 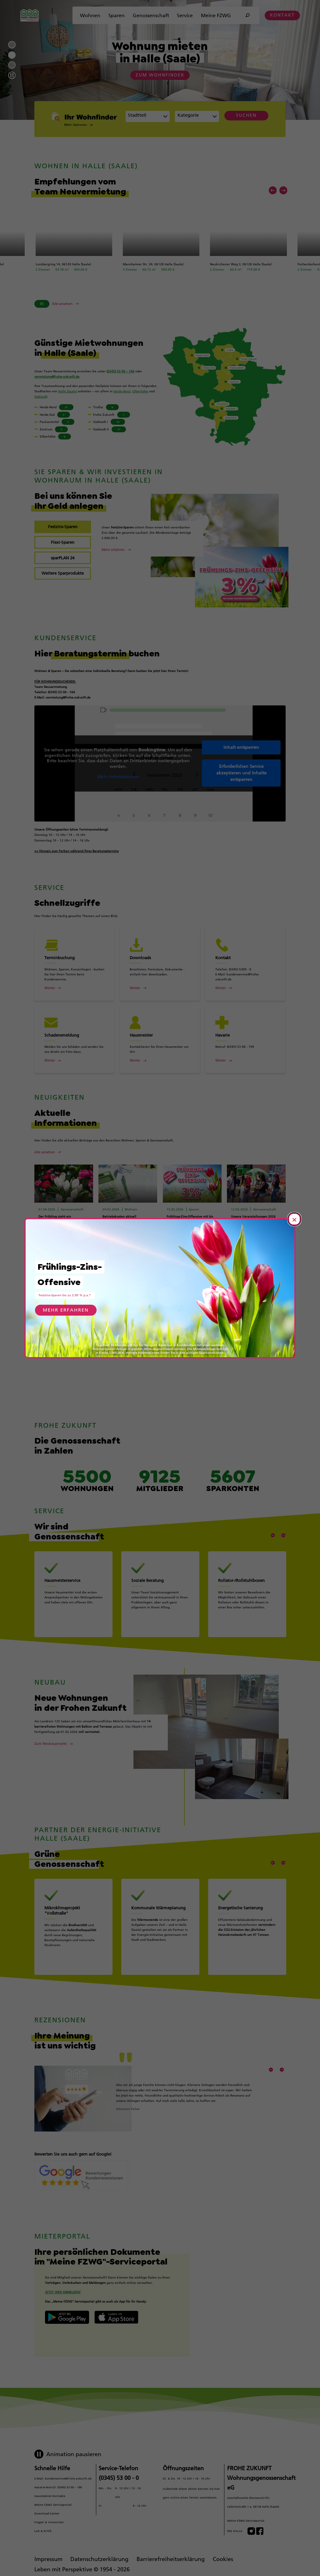 I want to click on Datenschutzerklärung, so click(x=99, y=2556).